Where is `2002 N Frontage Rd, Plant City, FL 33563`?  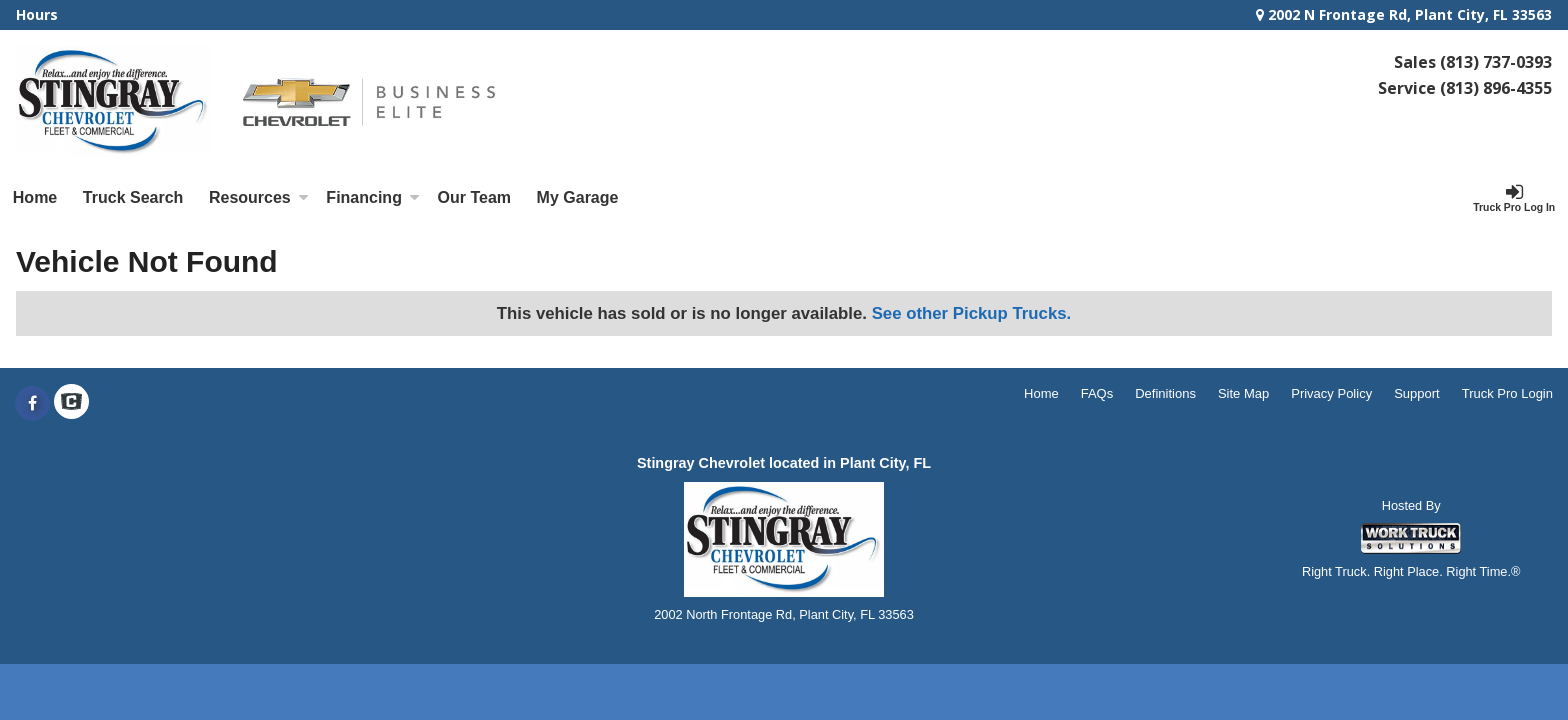
2002 N Frontage Rd, Plant City, FL 33563 is located at coordinates (1404, 14).